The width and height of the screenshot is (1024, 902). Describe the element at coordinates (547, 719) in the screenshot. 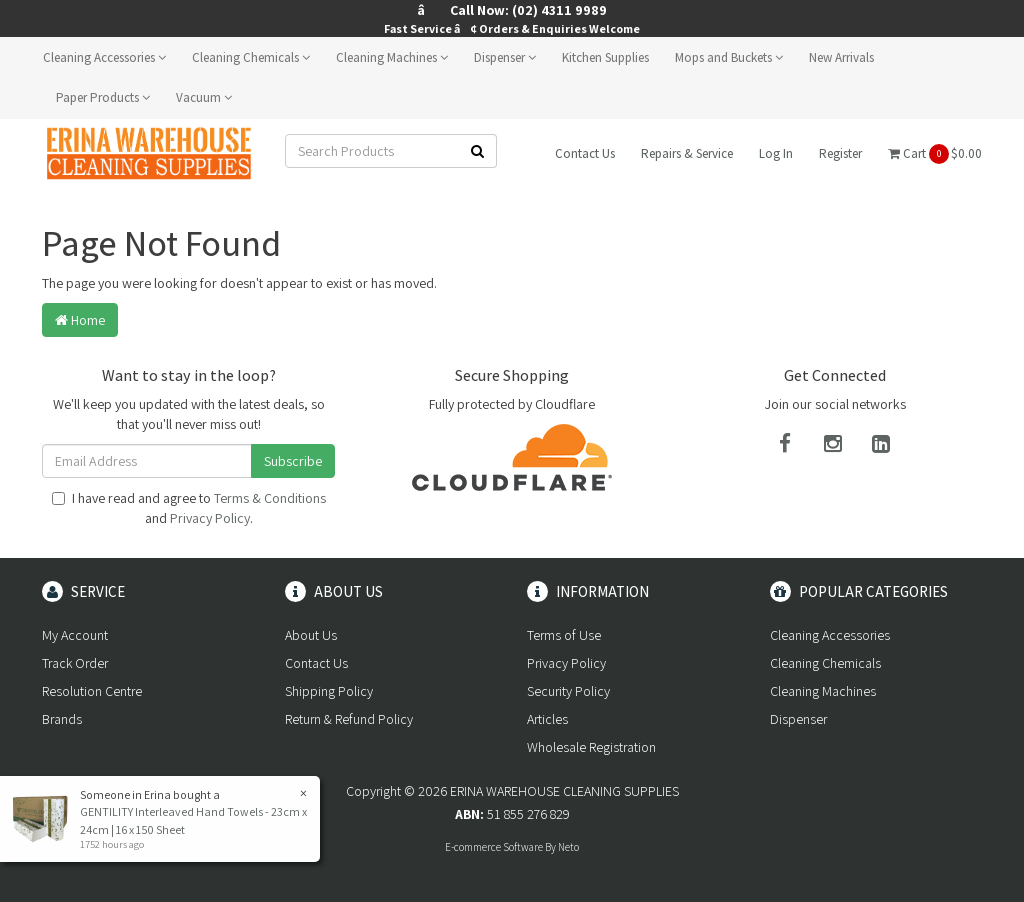

I see `Articles` at that location.